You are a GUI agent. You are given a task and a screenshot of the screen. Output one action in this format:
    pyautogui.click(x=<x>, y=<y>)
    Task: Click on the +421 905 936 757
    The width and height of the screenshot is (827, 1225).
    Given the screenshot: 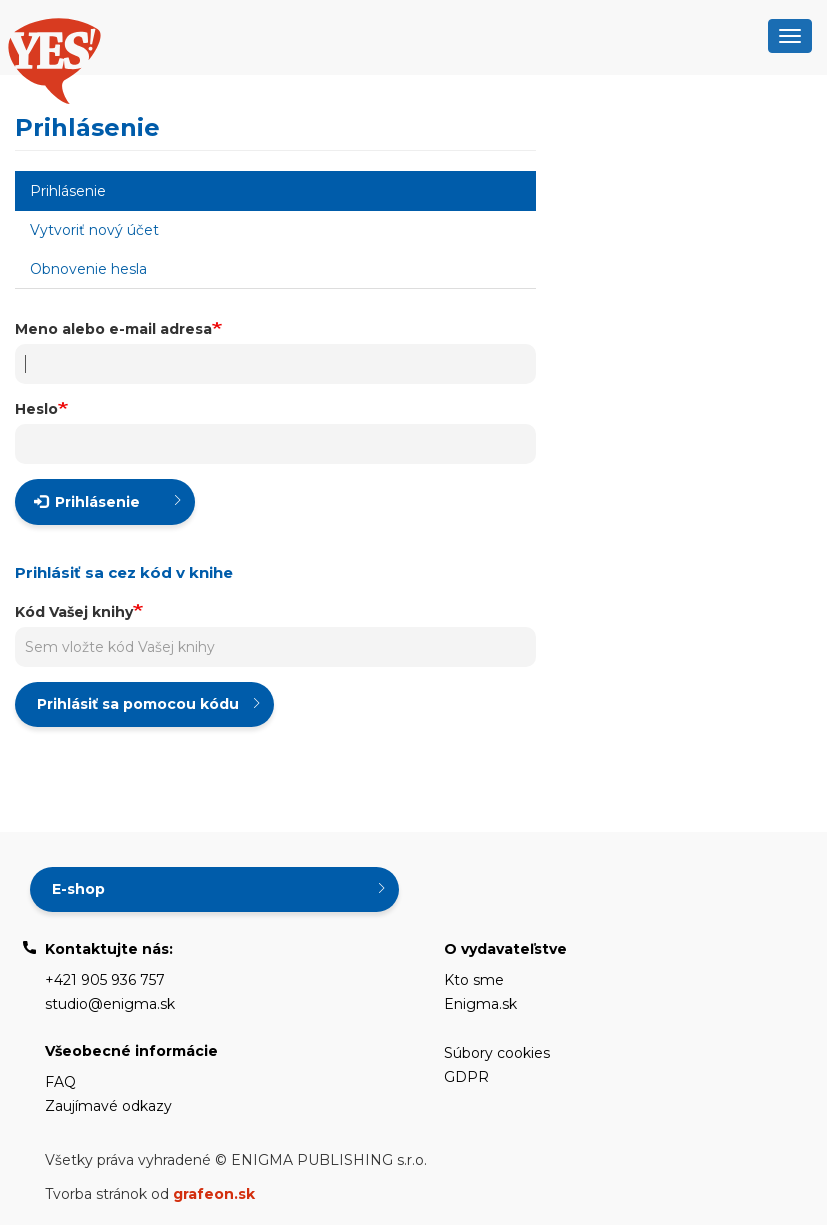 What is the action you would take?
    pyautogui.click(x=105, y=980)
    